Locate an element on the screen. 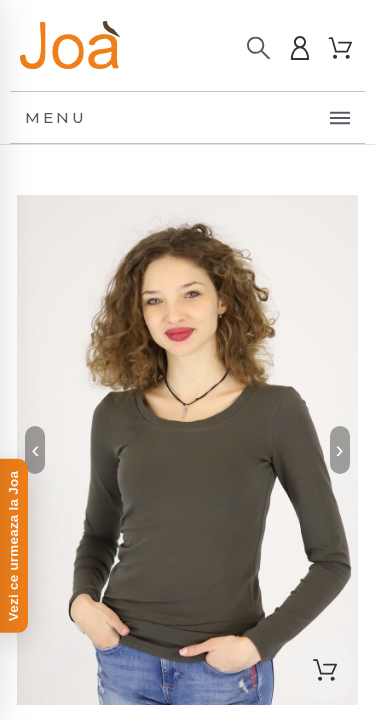  [button] is located at coordinates (325, 670).